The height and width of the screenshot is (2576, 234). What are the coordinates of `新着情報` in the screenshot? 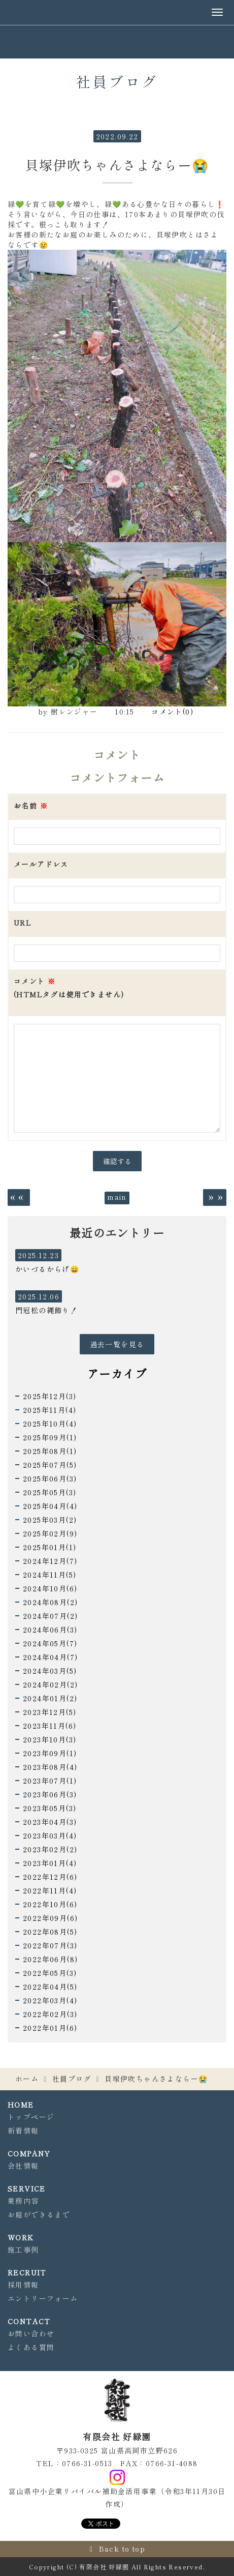 It's located at (23, 2130).